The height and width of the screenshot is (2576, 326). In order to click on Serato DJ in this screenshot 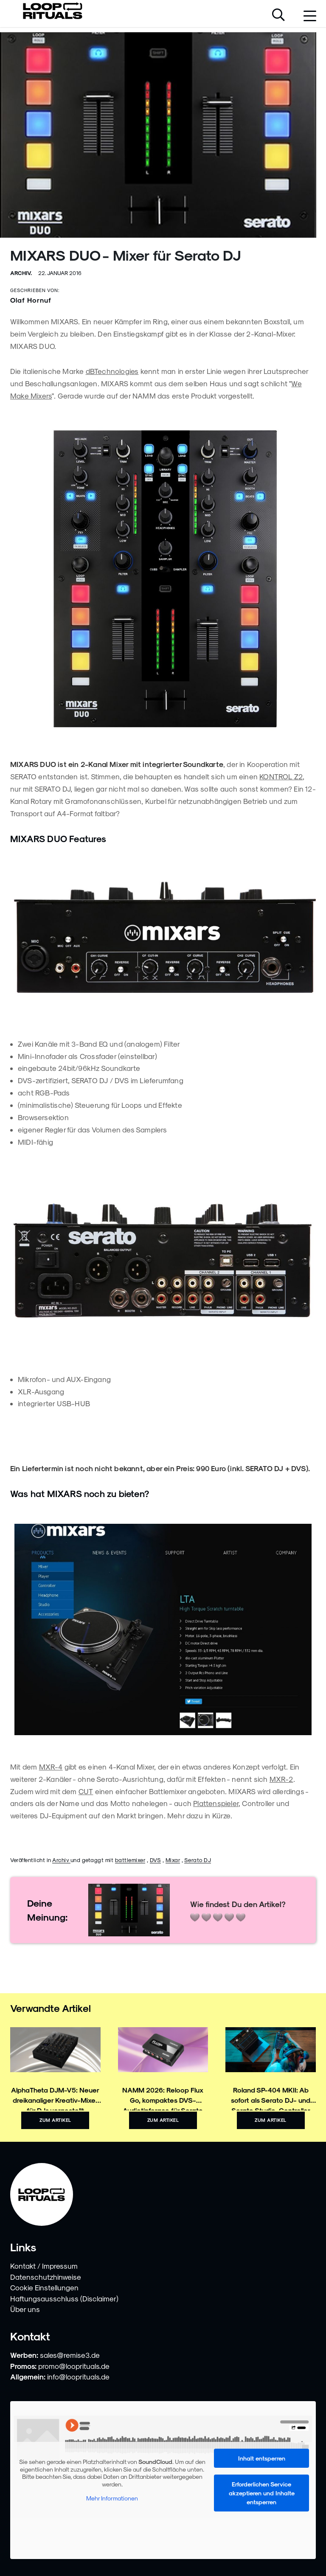, I will do `click(197, 1860)`.